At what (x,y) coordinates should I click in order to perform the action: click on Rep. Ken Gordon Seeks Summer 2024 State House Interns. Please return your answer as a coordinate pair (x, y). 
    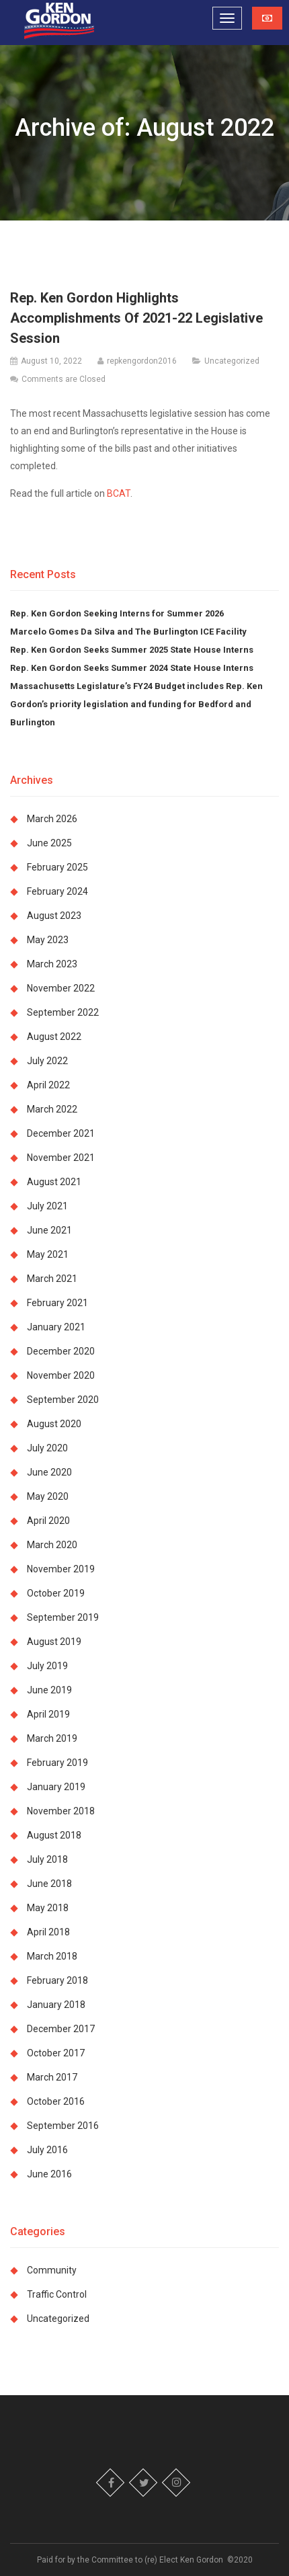
    Looking at the image, I should click on (131, 668).